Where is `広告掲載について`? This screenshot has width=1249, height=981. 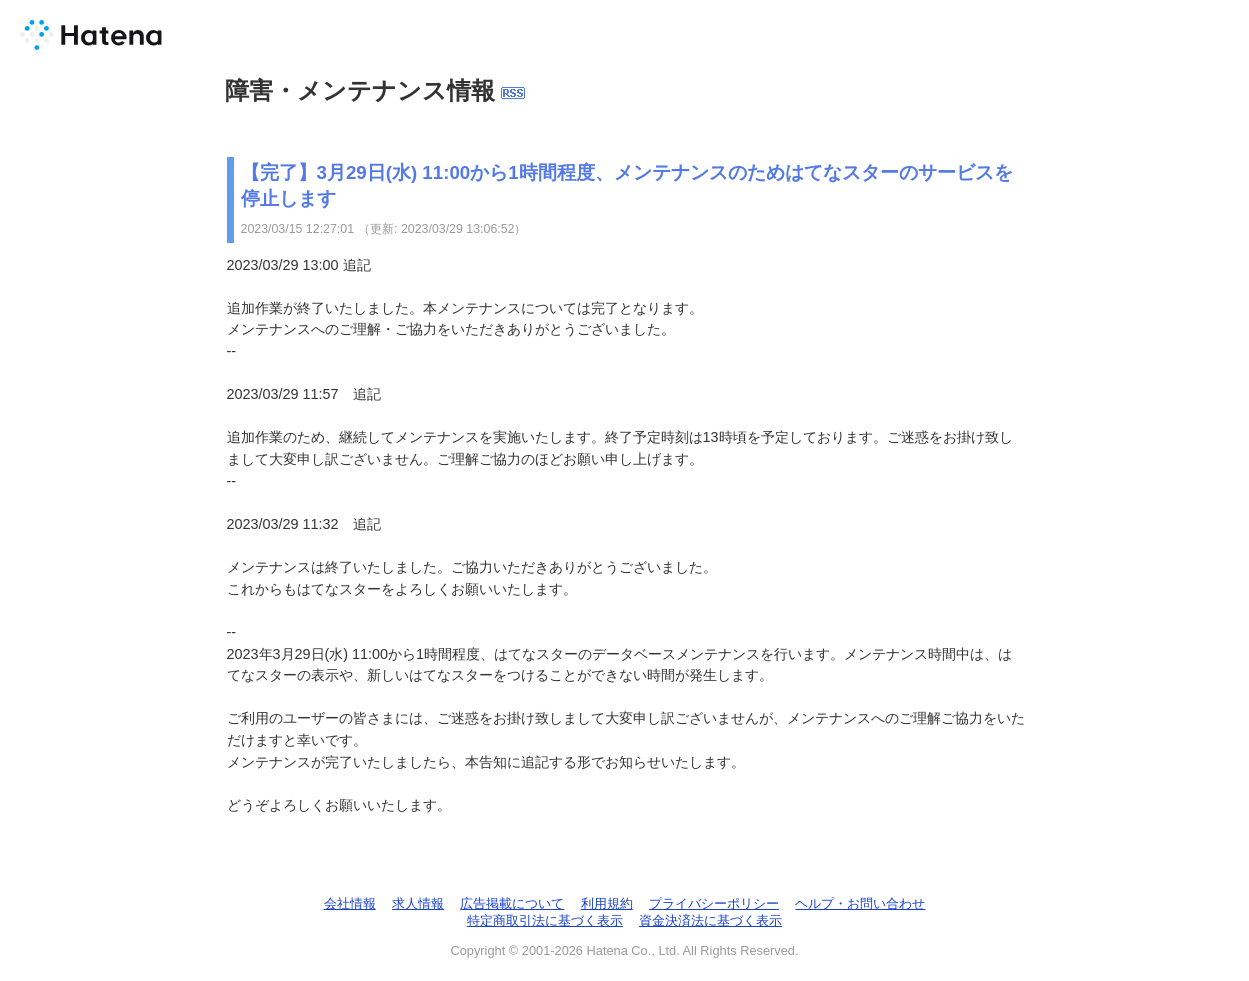 広告掲載について is located at coordinates (512, 903).